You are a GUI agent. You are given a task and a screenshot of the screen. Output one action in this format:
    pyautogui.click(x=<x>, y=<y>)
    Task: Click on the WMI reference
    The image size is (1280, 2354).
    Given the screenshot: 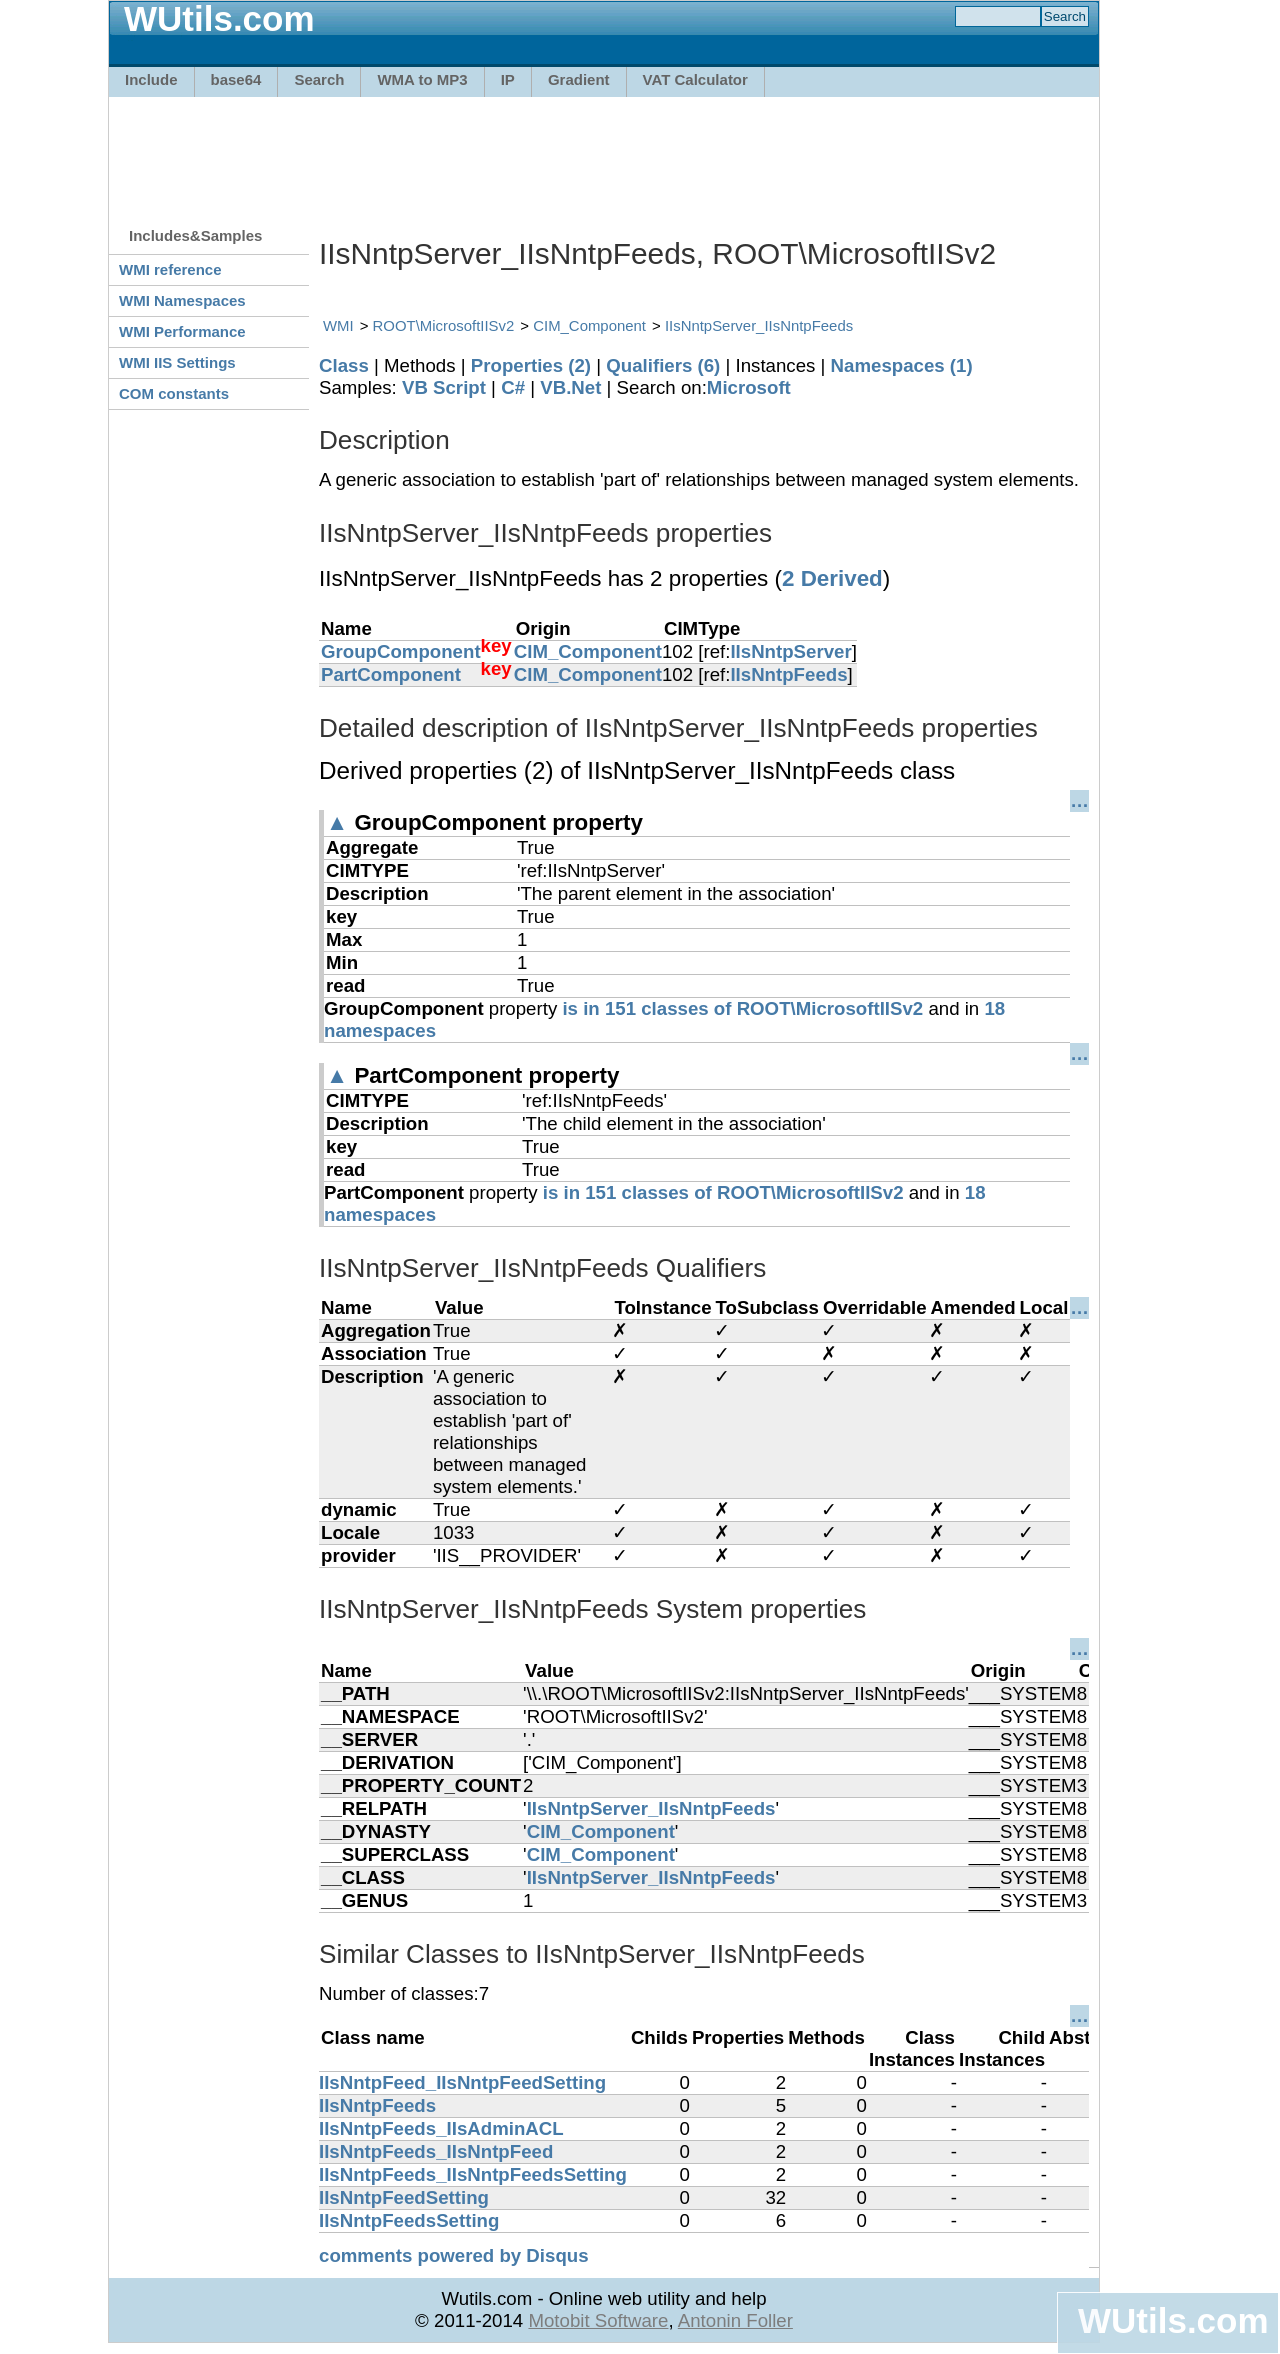 What is the action you would take?
    pyautogui.click(x=170, y=269)
    